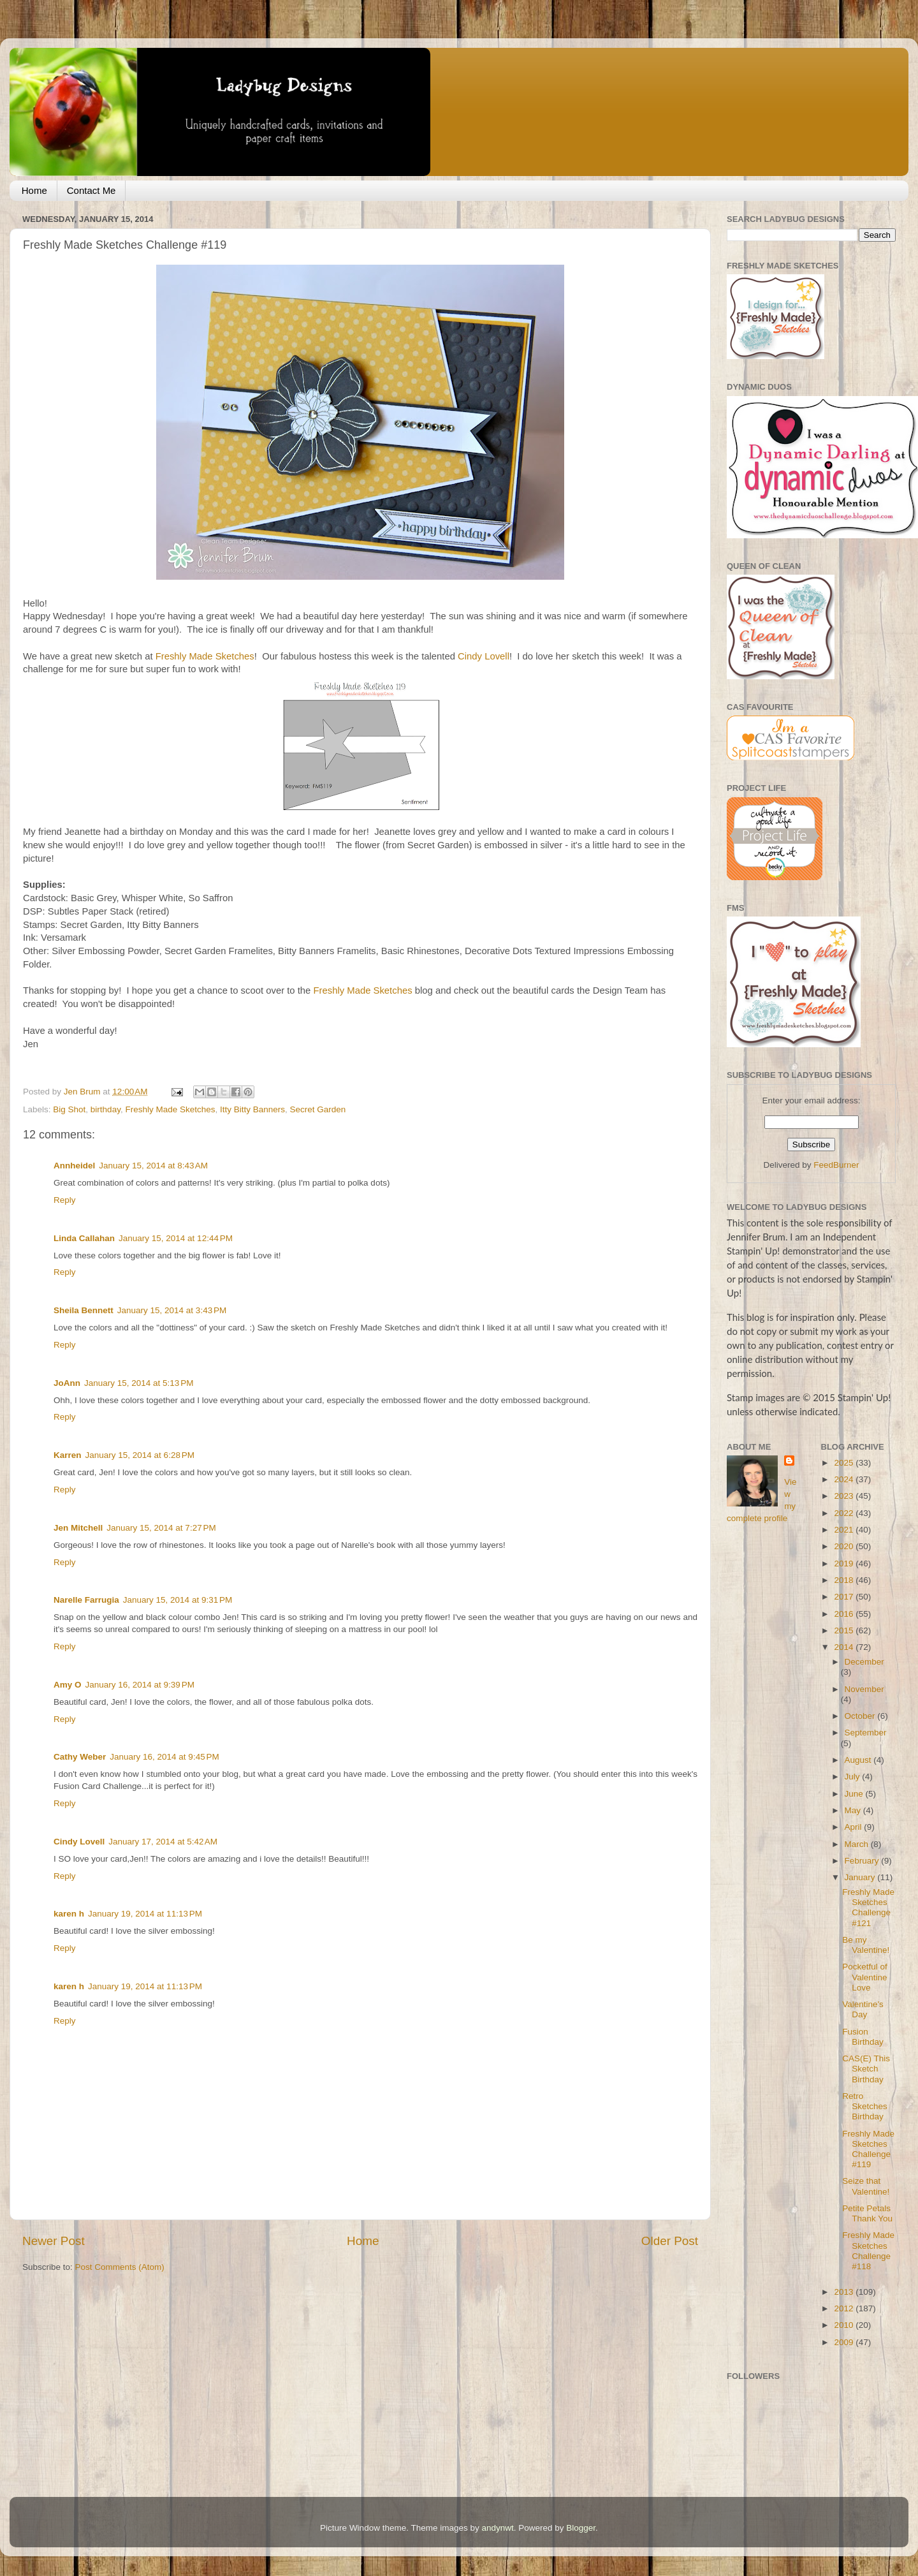 Image resolution: width=918 pixels, height=2576 pixels. I want to click on Be my Valentine!, so click(865, 1945).